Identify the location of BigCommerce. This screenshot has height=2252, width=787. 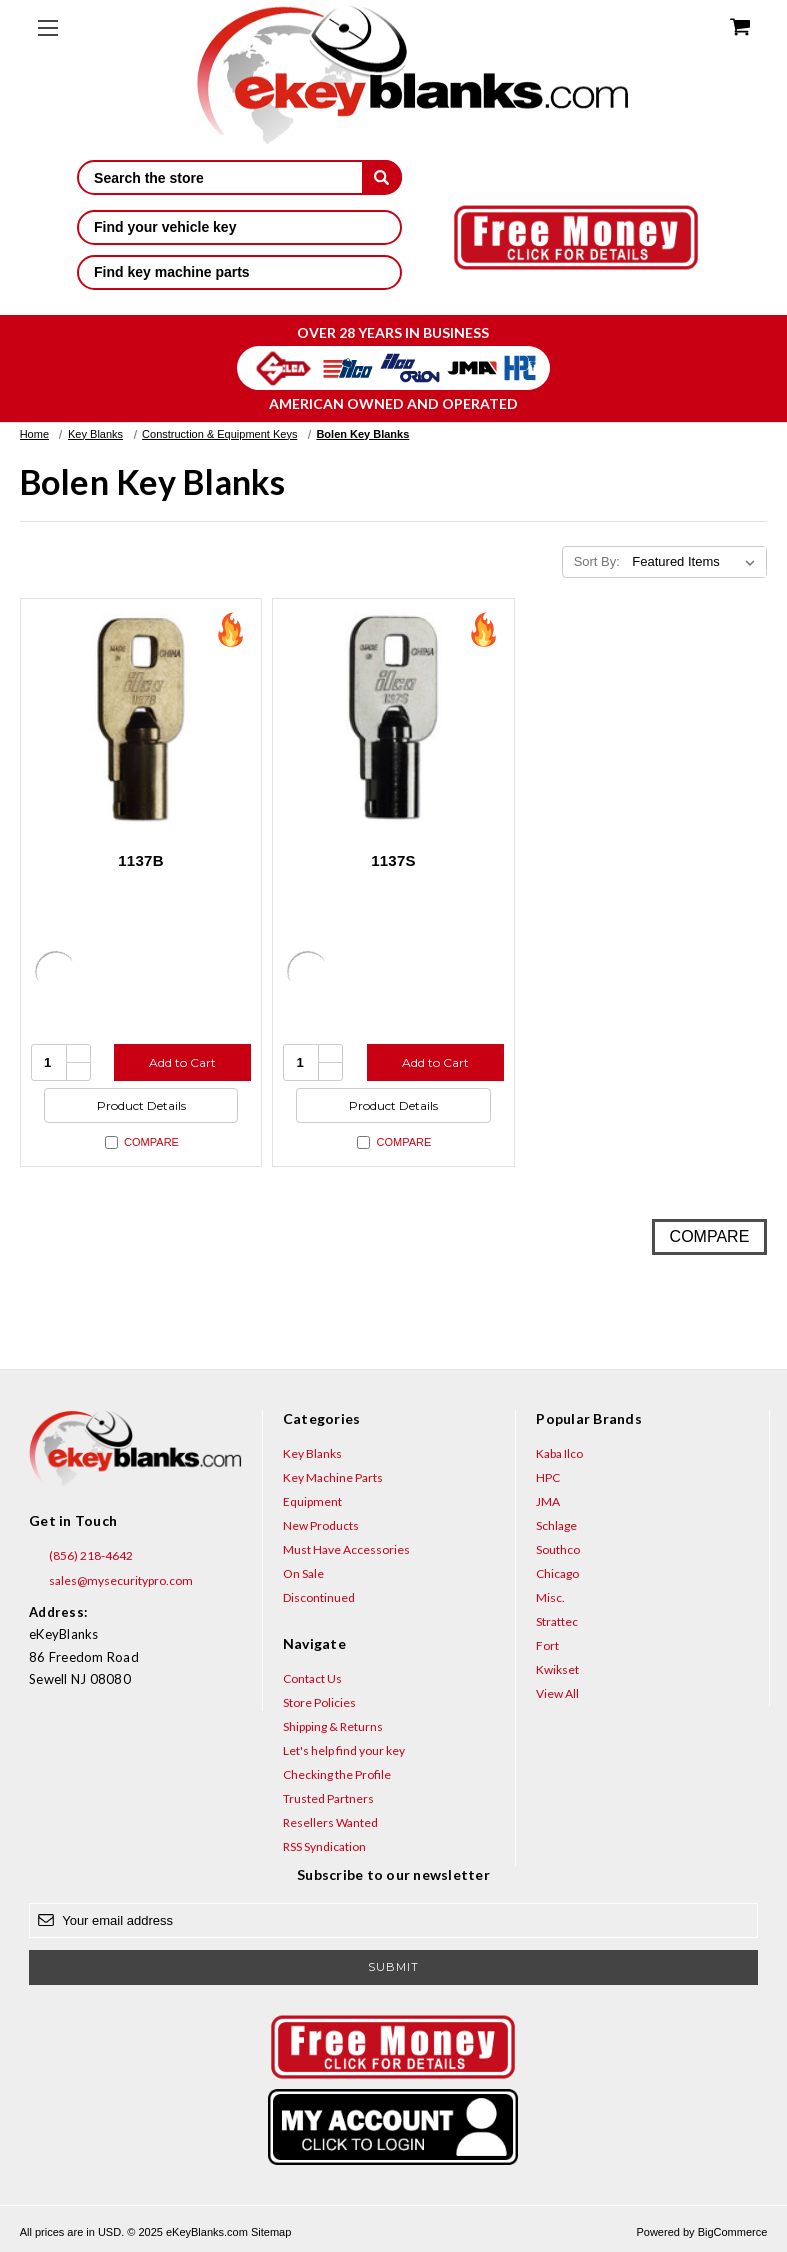
(733, 2232).